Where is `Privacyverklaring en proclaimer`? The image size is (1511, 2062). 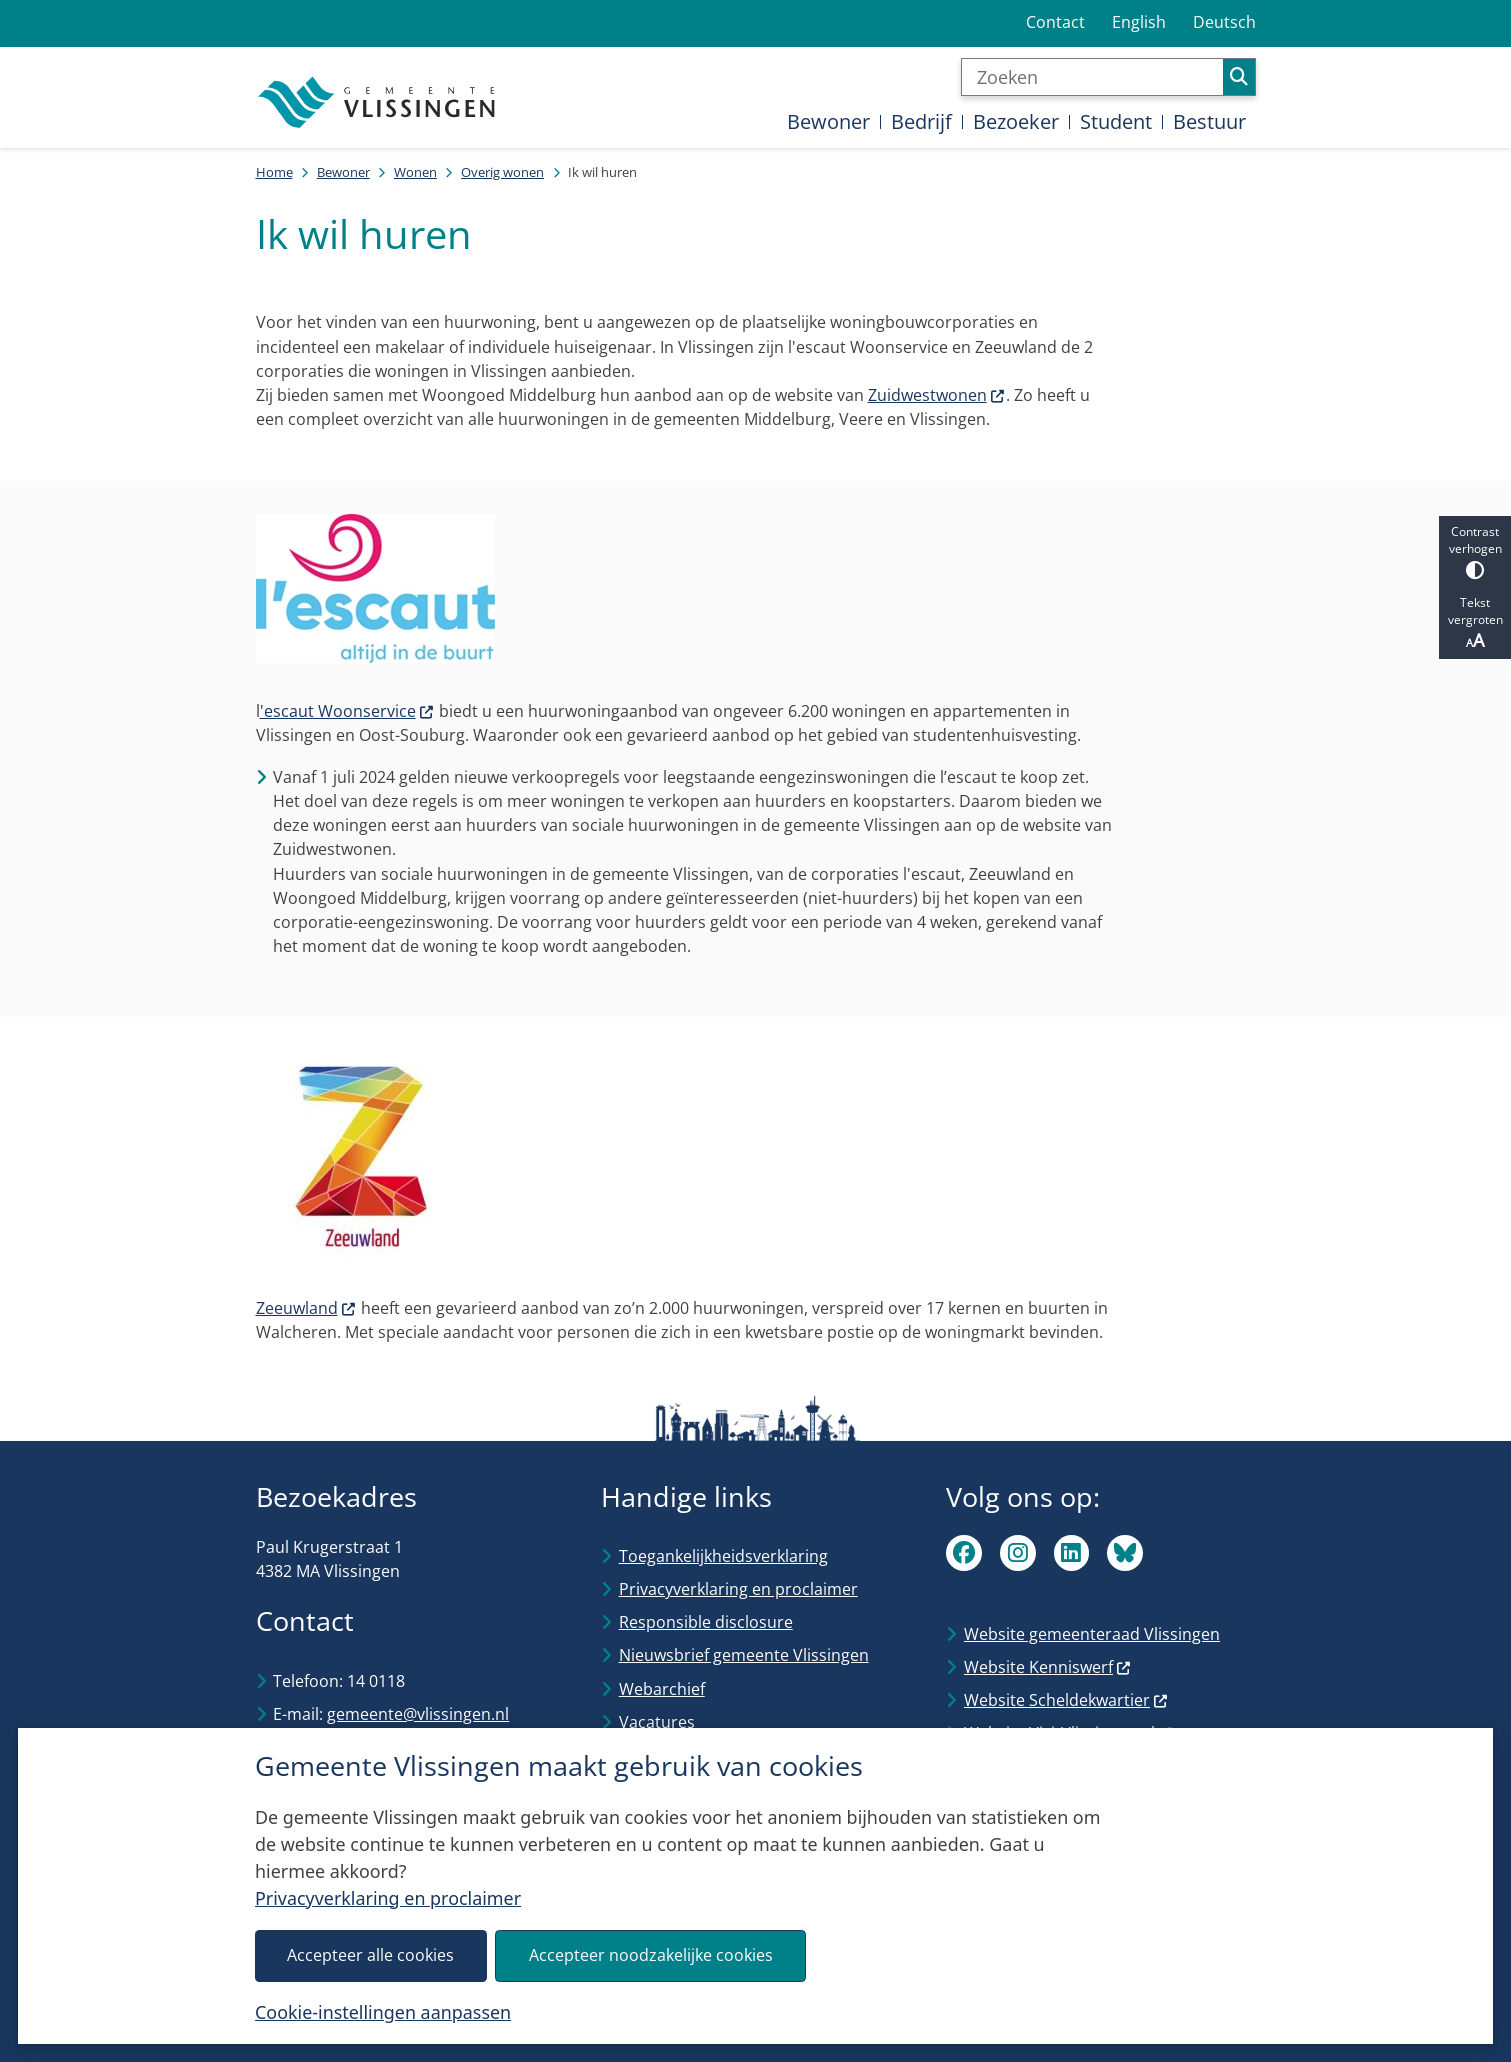
Privacyverklaring en proclaimer is located at coordinates (388, 1898).